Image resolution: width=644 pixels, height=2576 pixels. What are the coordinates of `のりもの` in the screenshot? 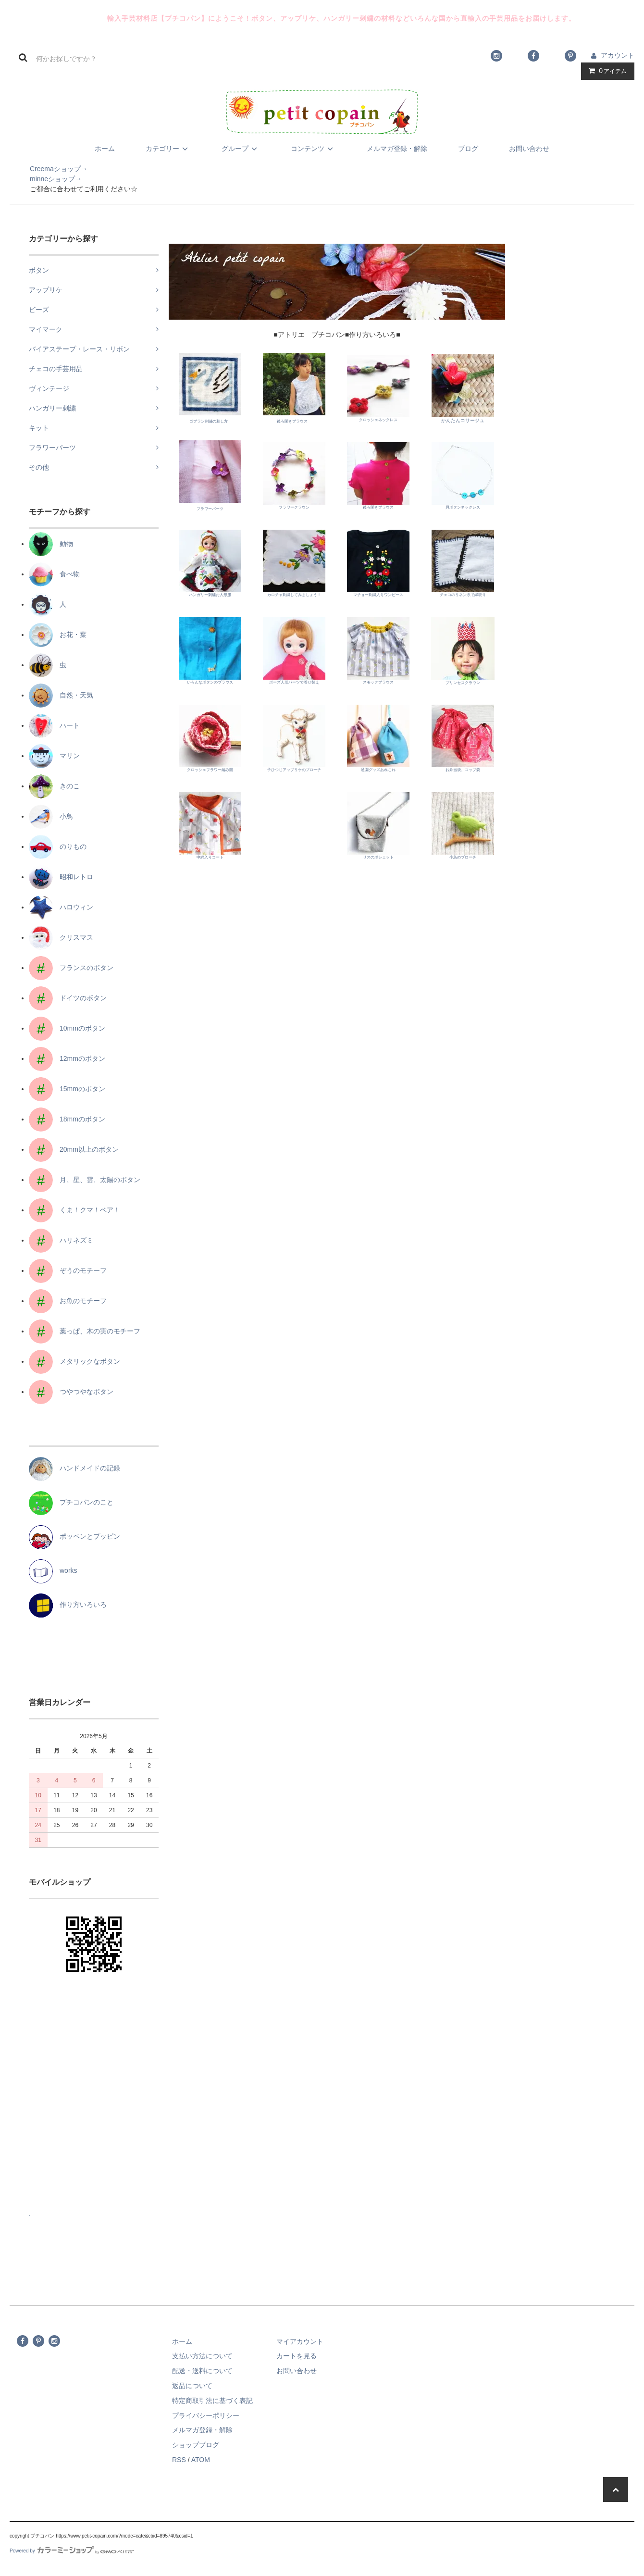 It's located at (58, 846).